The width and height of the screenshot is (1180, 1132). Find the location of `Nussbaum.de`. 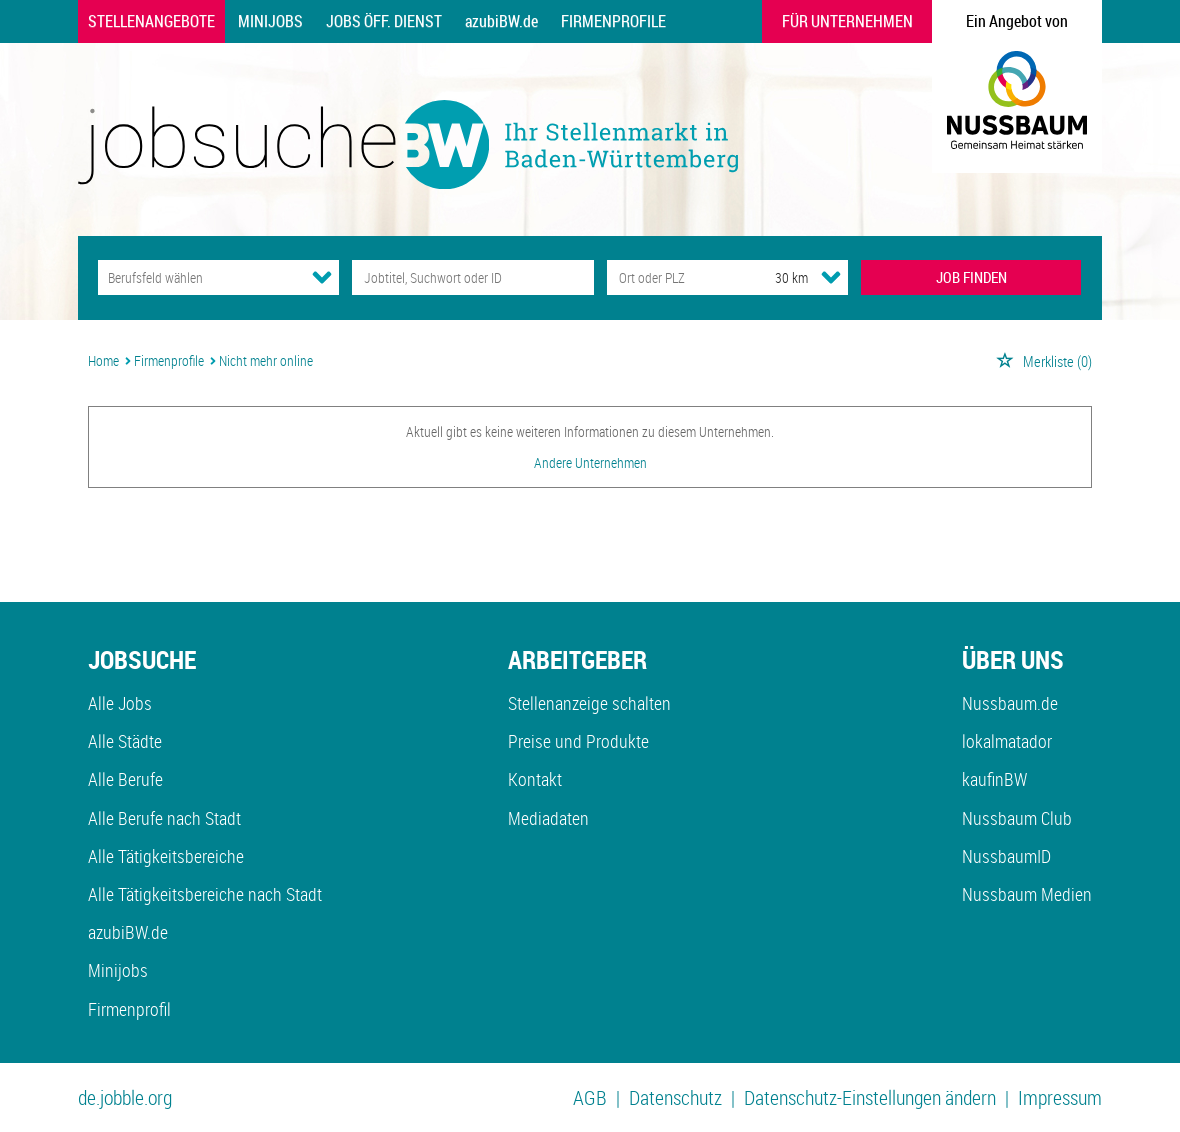

Nussbaum.de is located at coordinates (1010, 703).